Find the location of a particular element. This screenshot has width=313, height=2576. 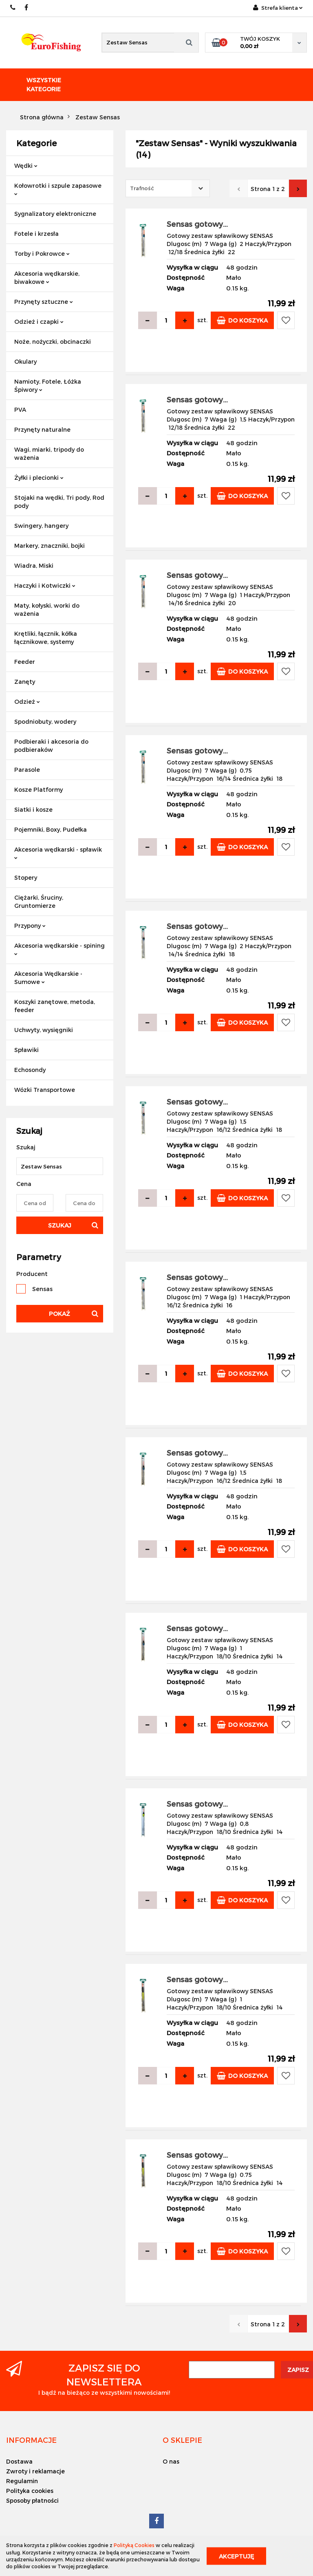

Dostawa is located at coordinates (19, 2461).